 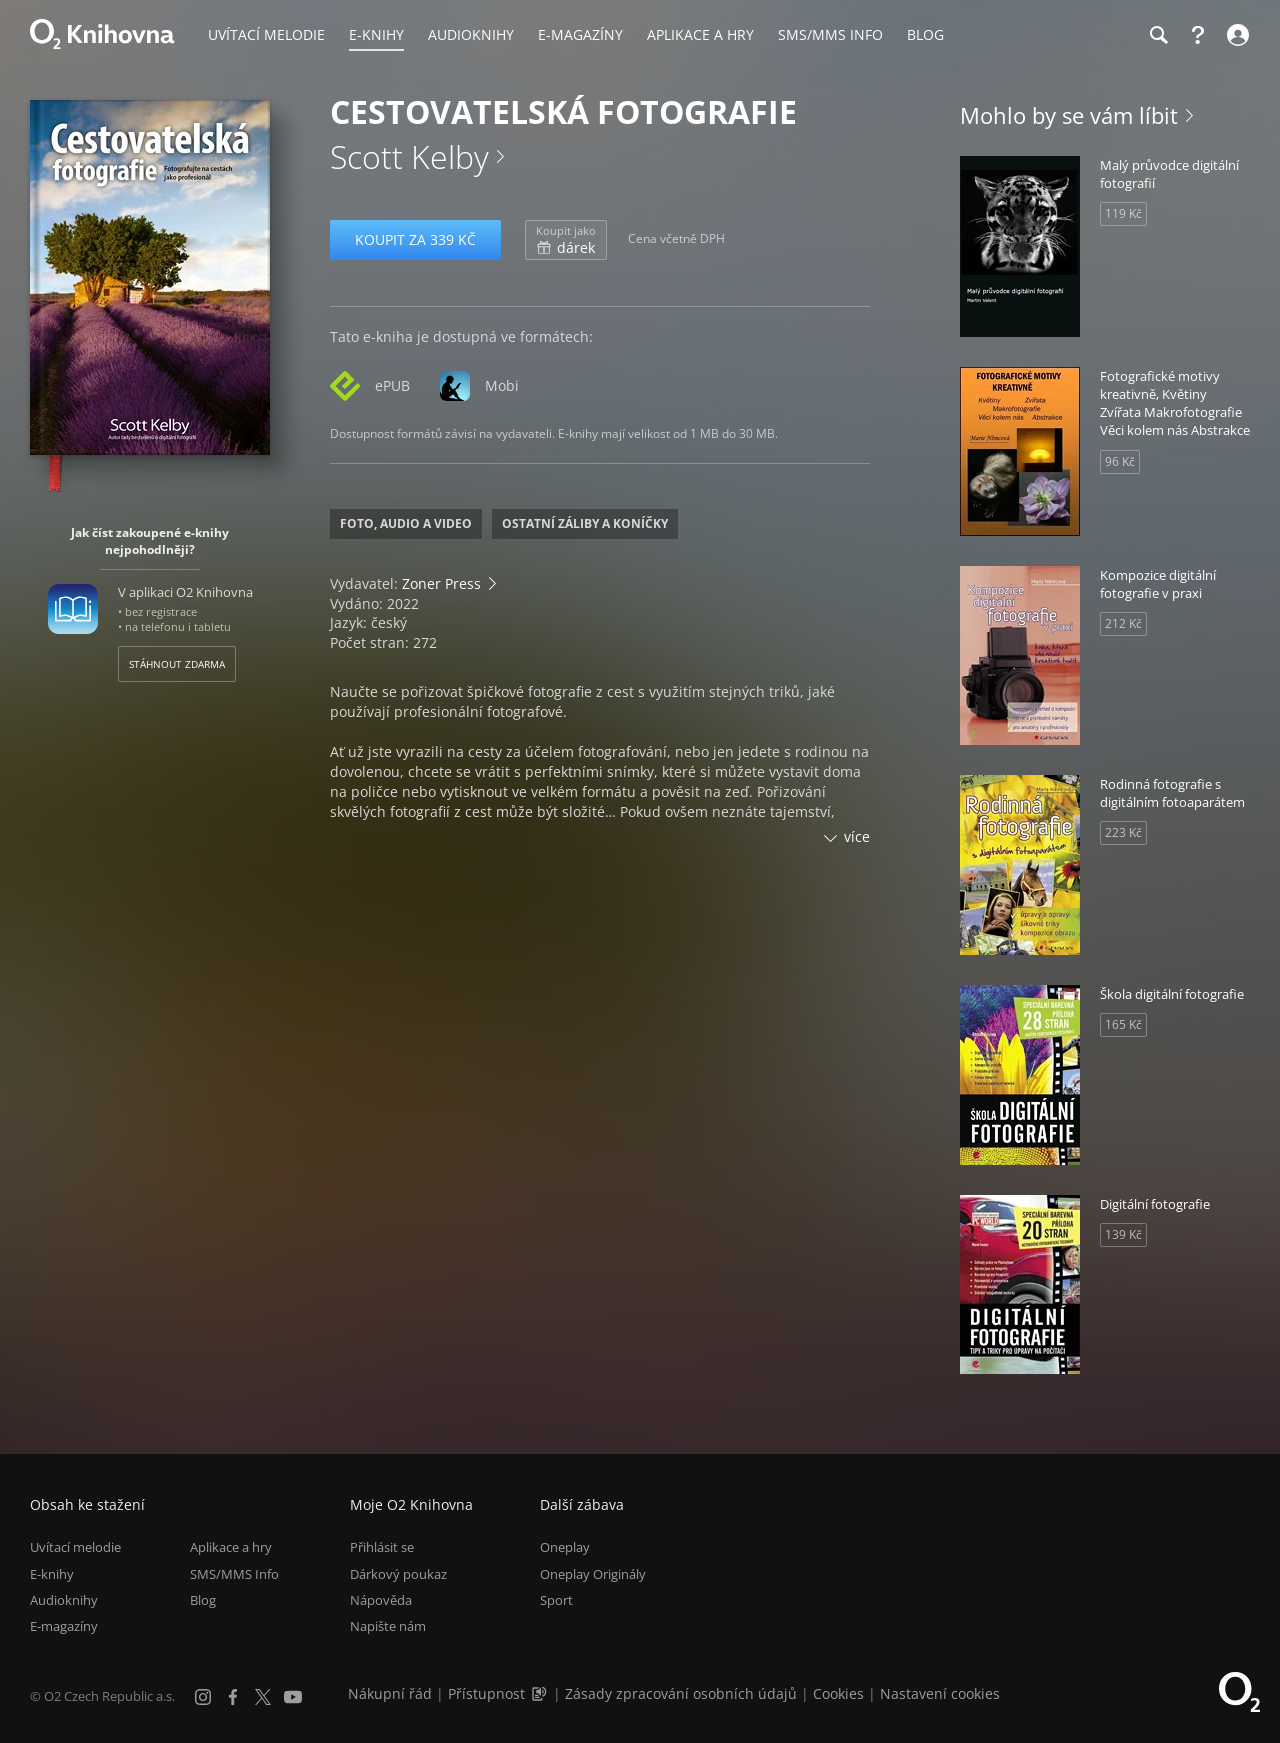 What do you see at coordinates (556, 1600) in the screenshot?
I see `Sport` at bounding box center [556, 1600].